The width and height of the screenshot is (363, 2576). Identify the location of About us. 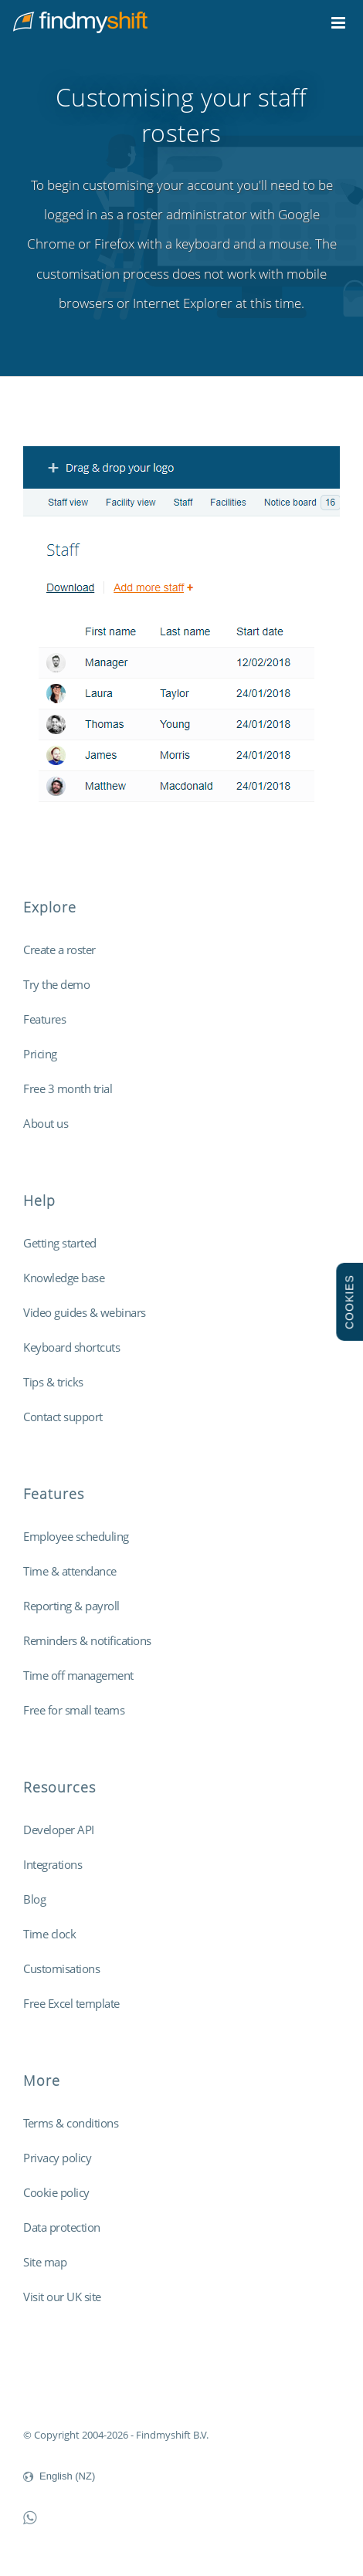
(45, 1123).